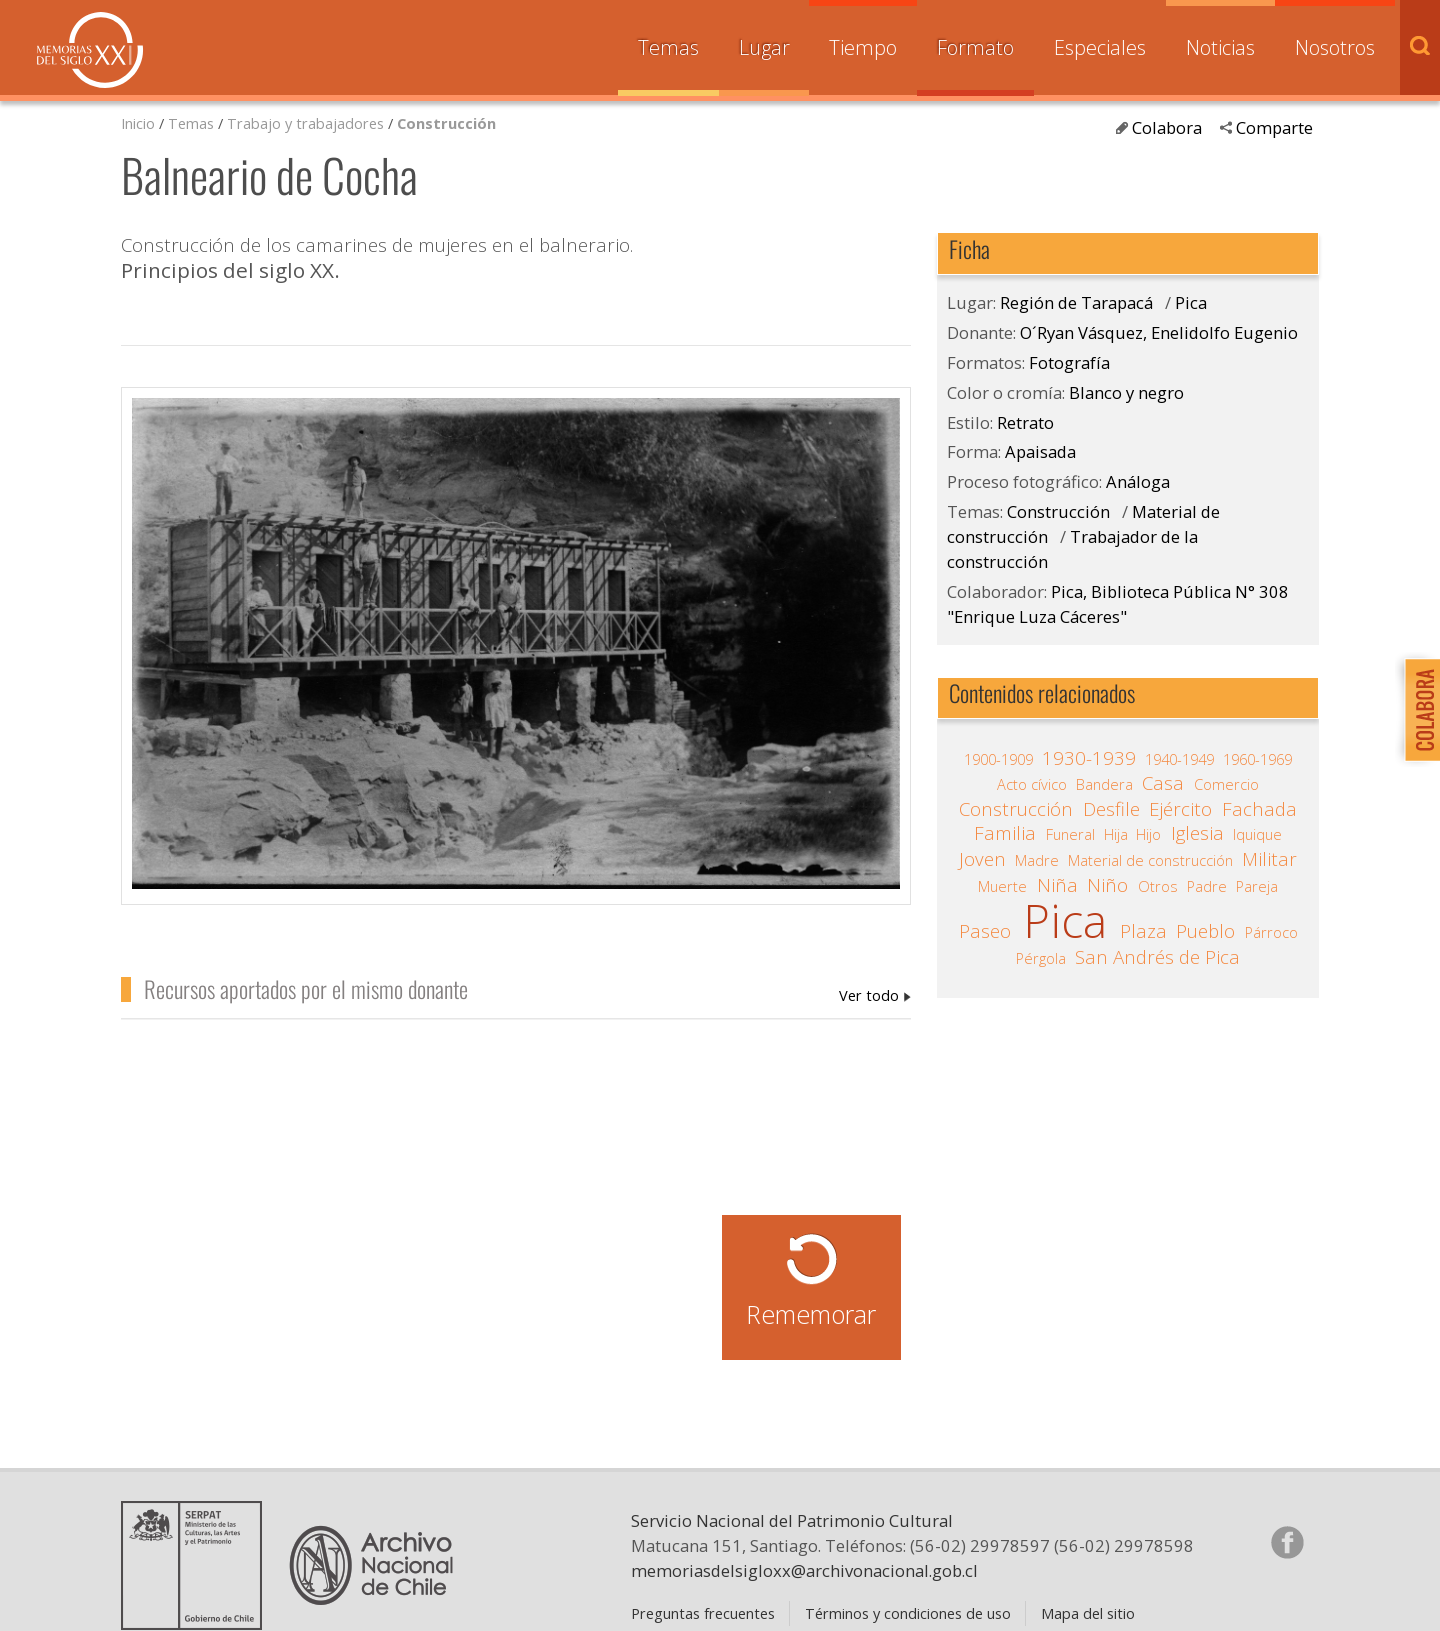 The image size is (1440, 1631). Describe the element at coordinates (1040, 451) in the screenshot. I see `Apaisada` at that location.